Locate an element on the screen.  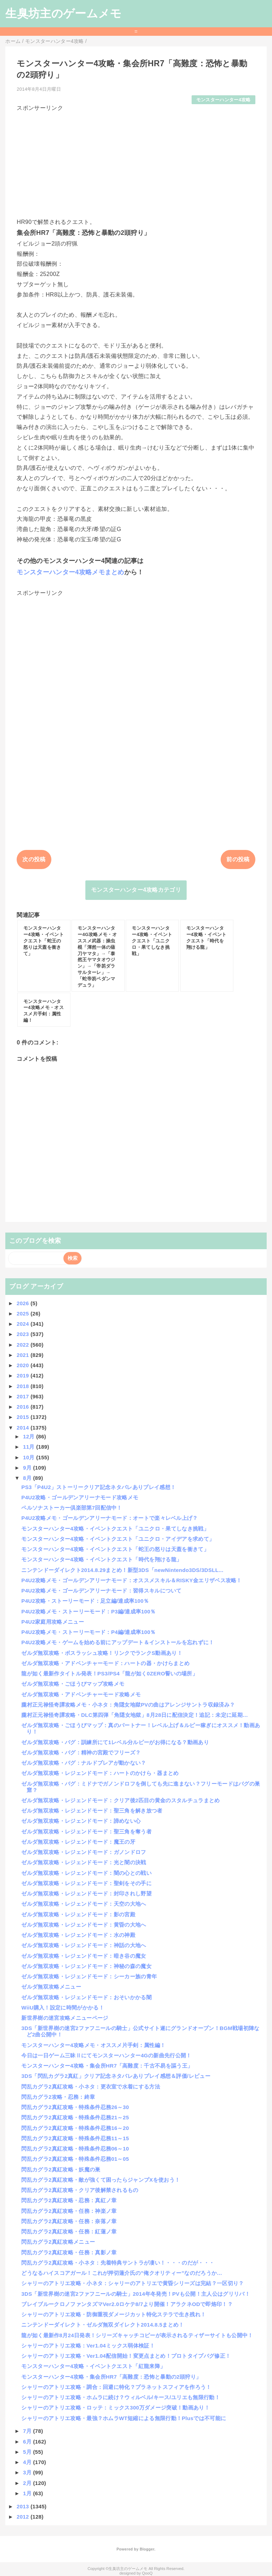
10月 is located at coordinates (29, 1457).